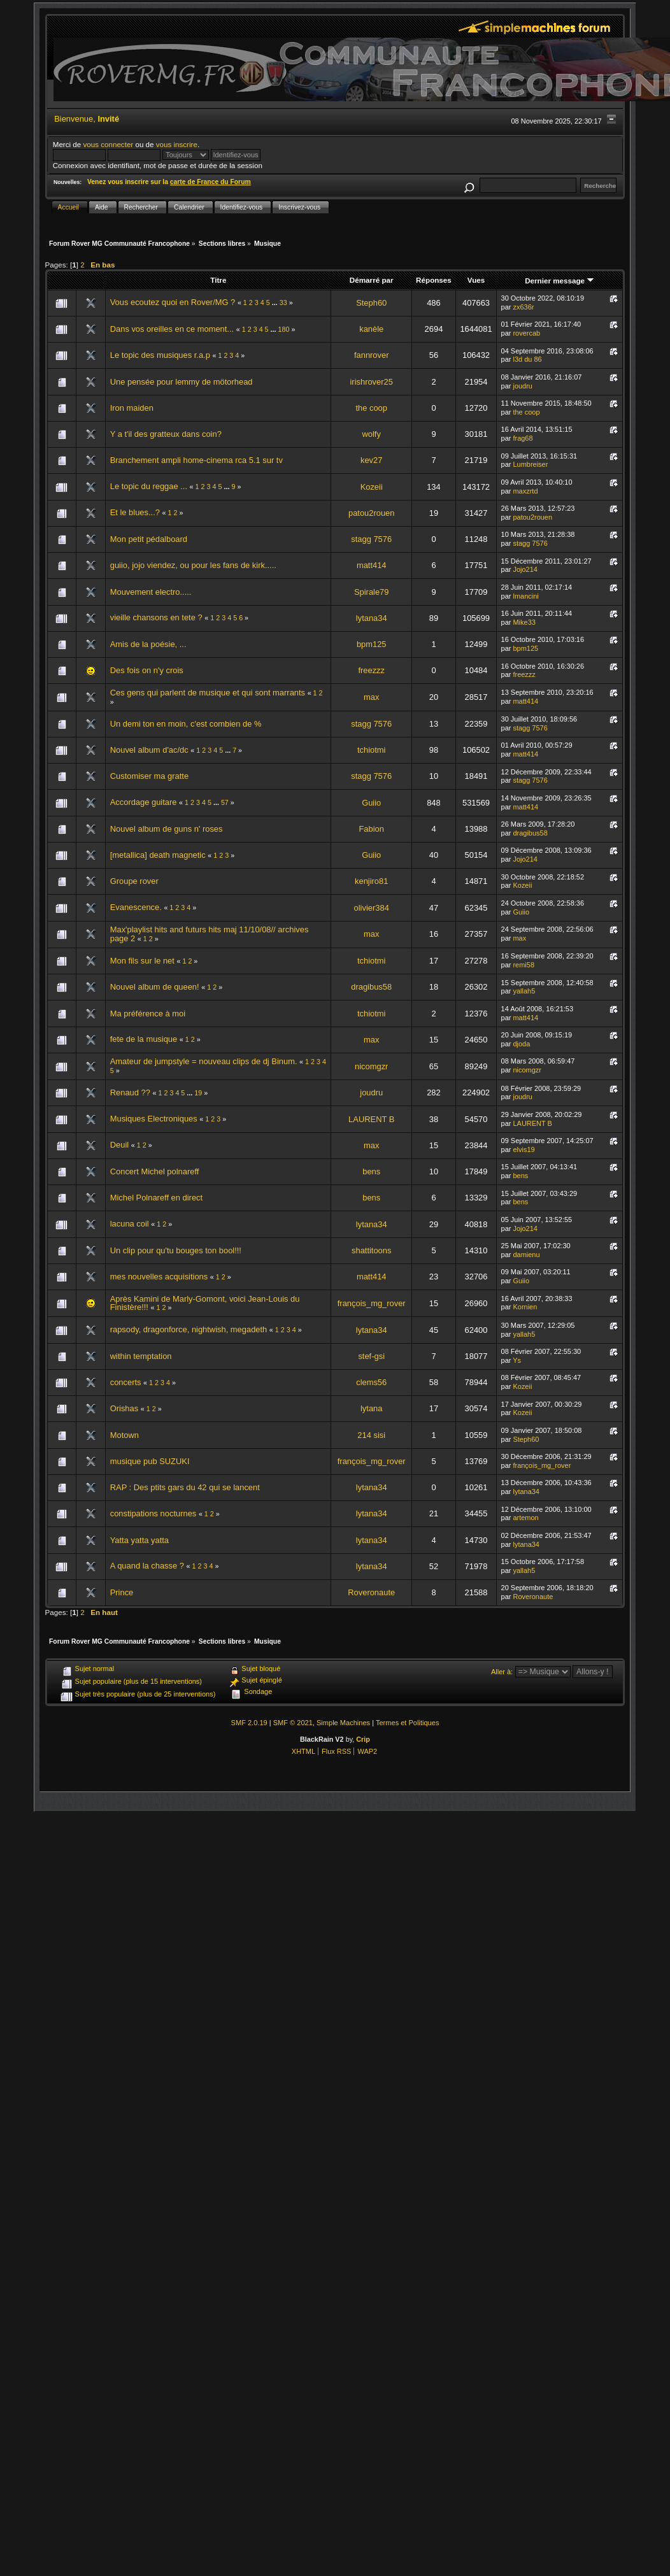 The height and width of the screenshot is (2576, 670). What do you see at coordinates (525, 1517) in the screenshot?
I see `artemon` at bounding box center [525, 1517].